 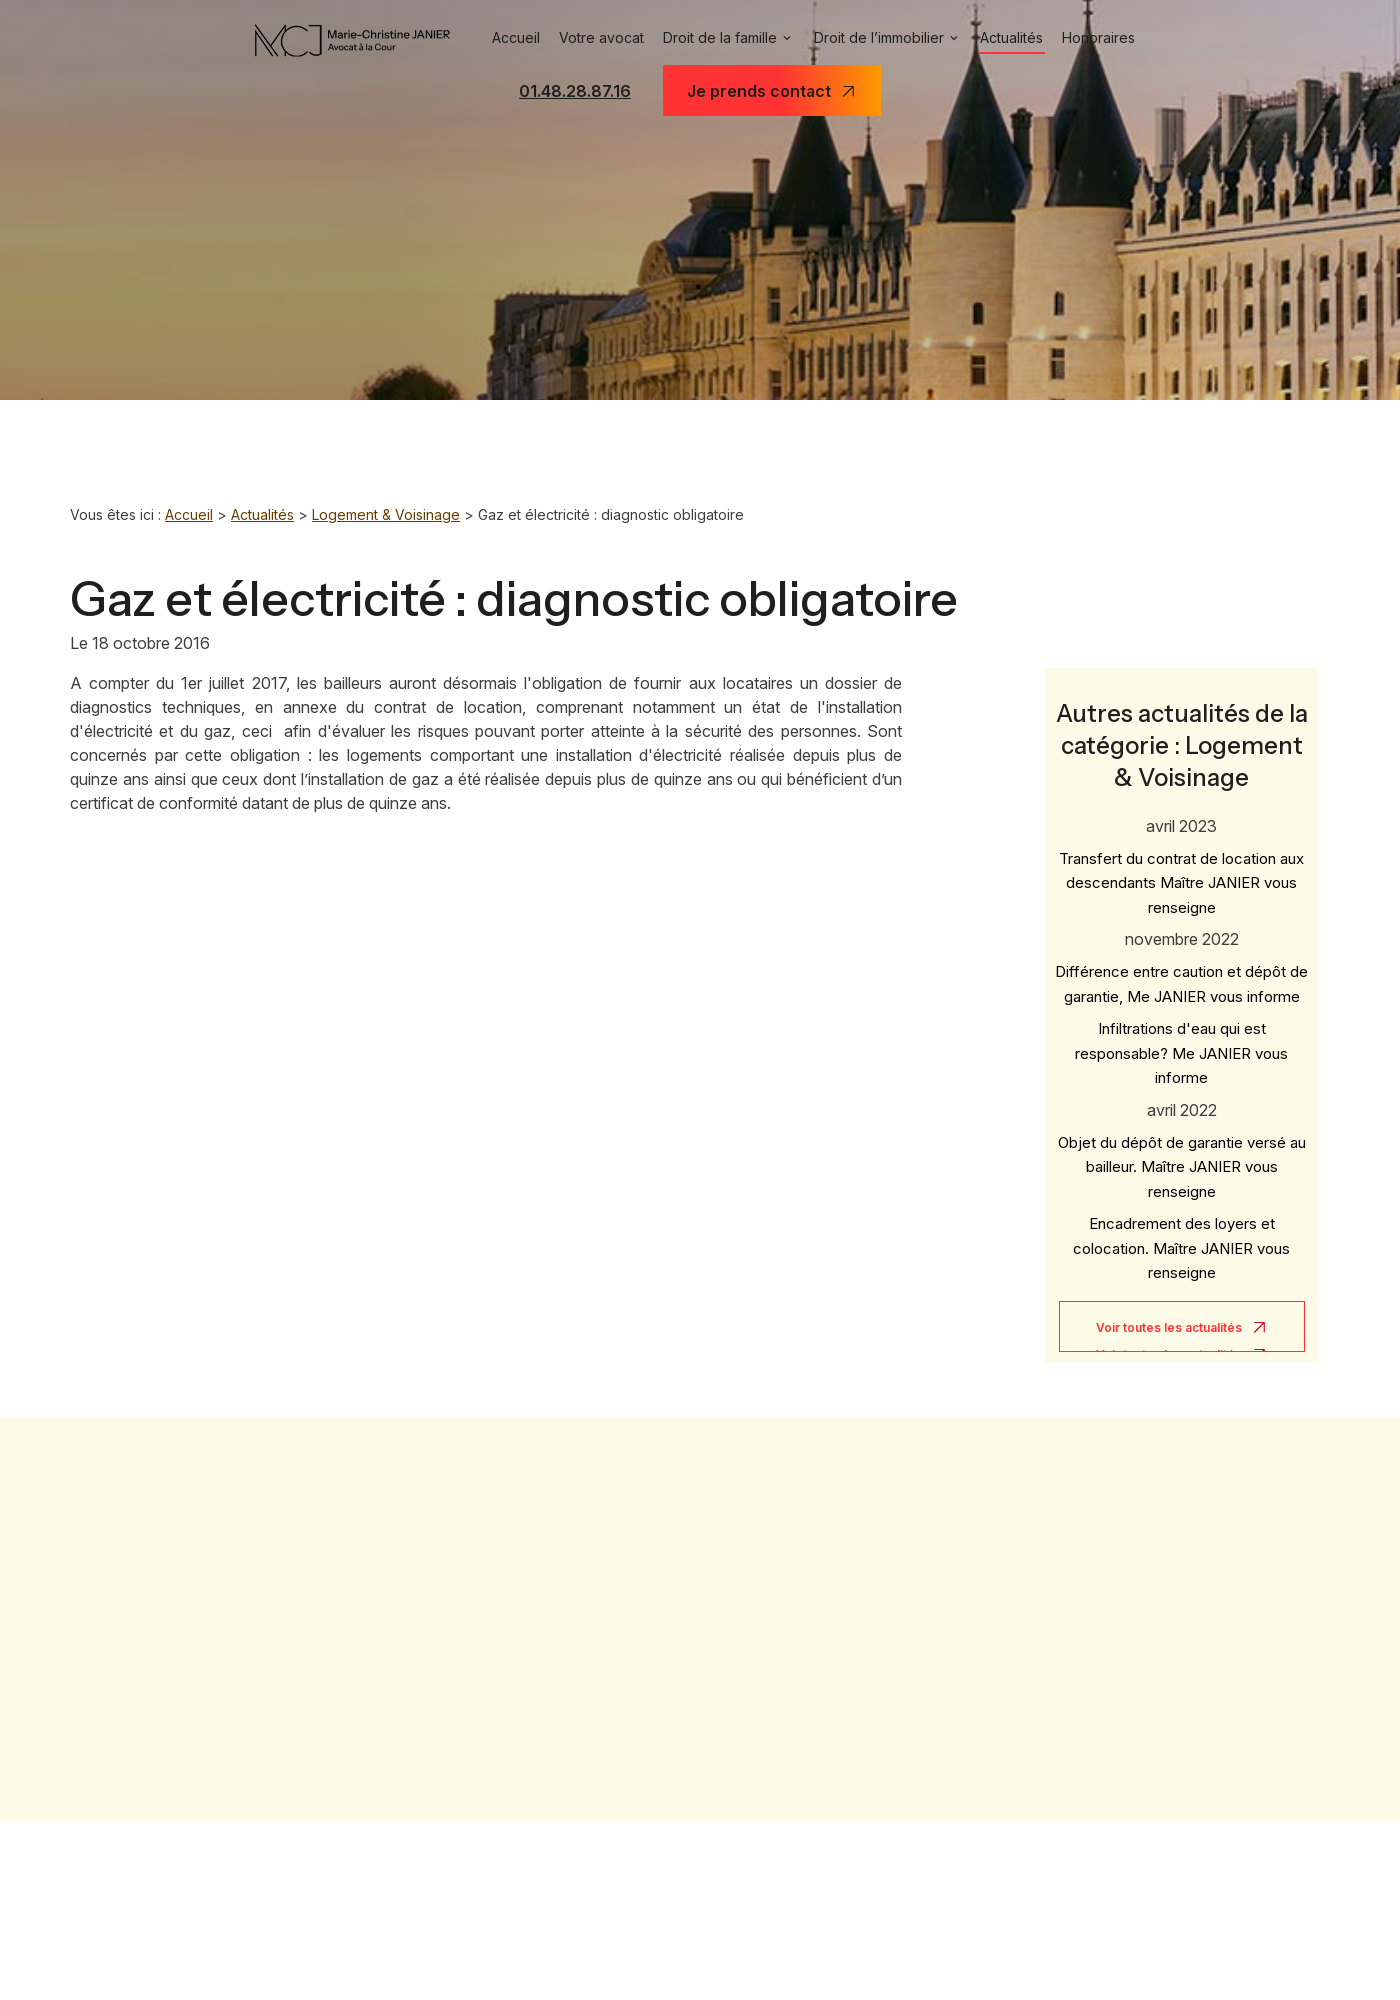 I want to click on Droit de l’immobilier, so click(x=879, y=37).